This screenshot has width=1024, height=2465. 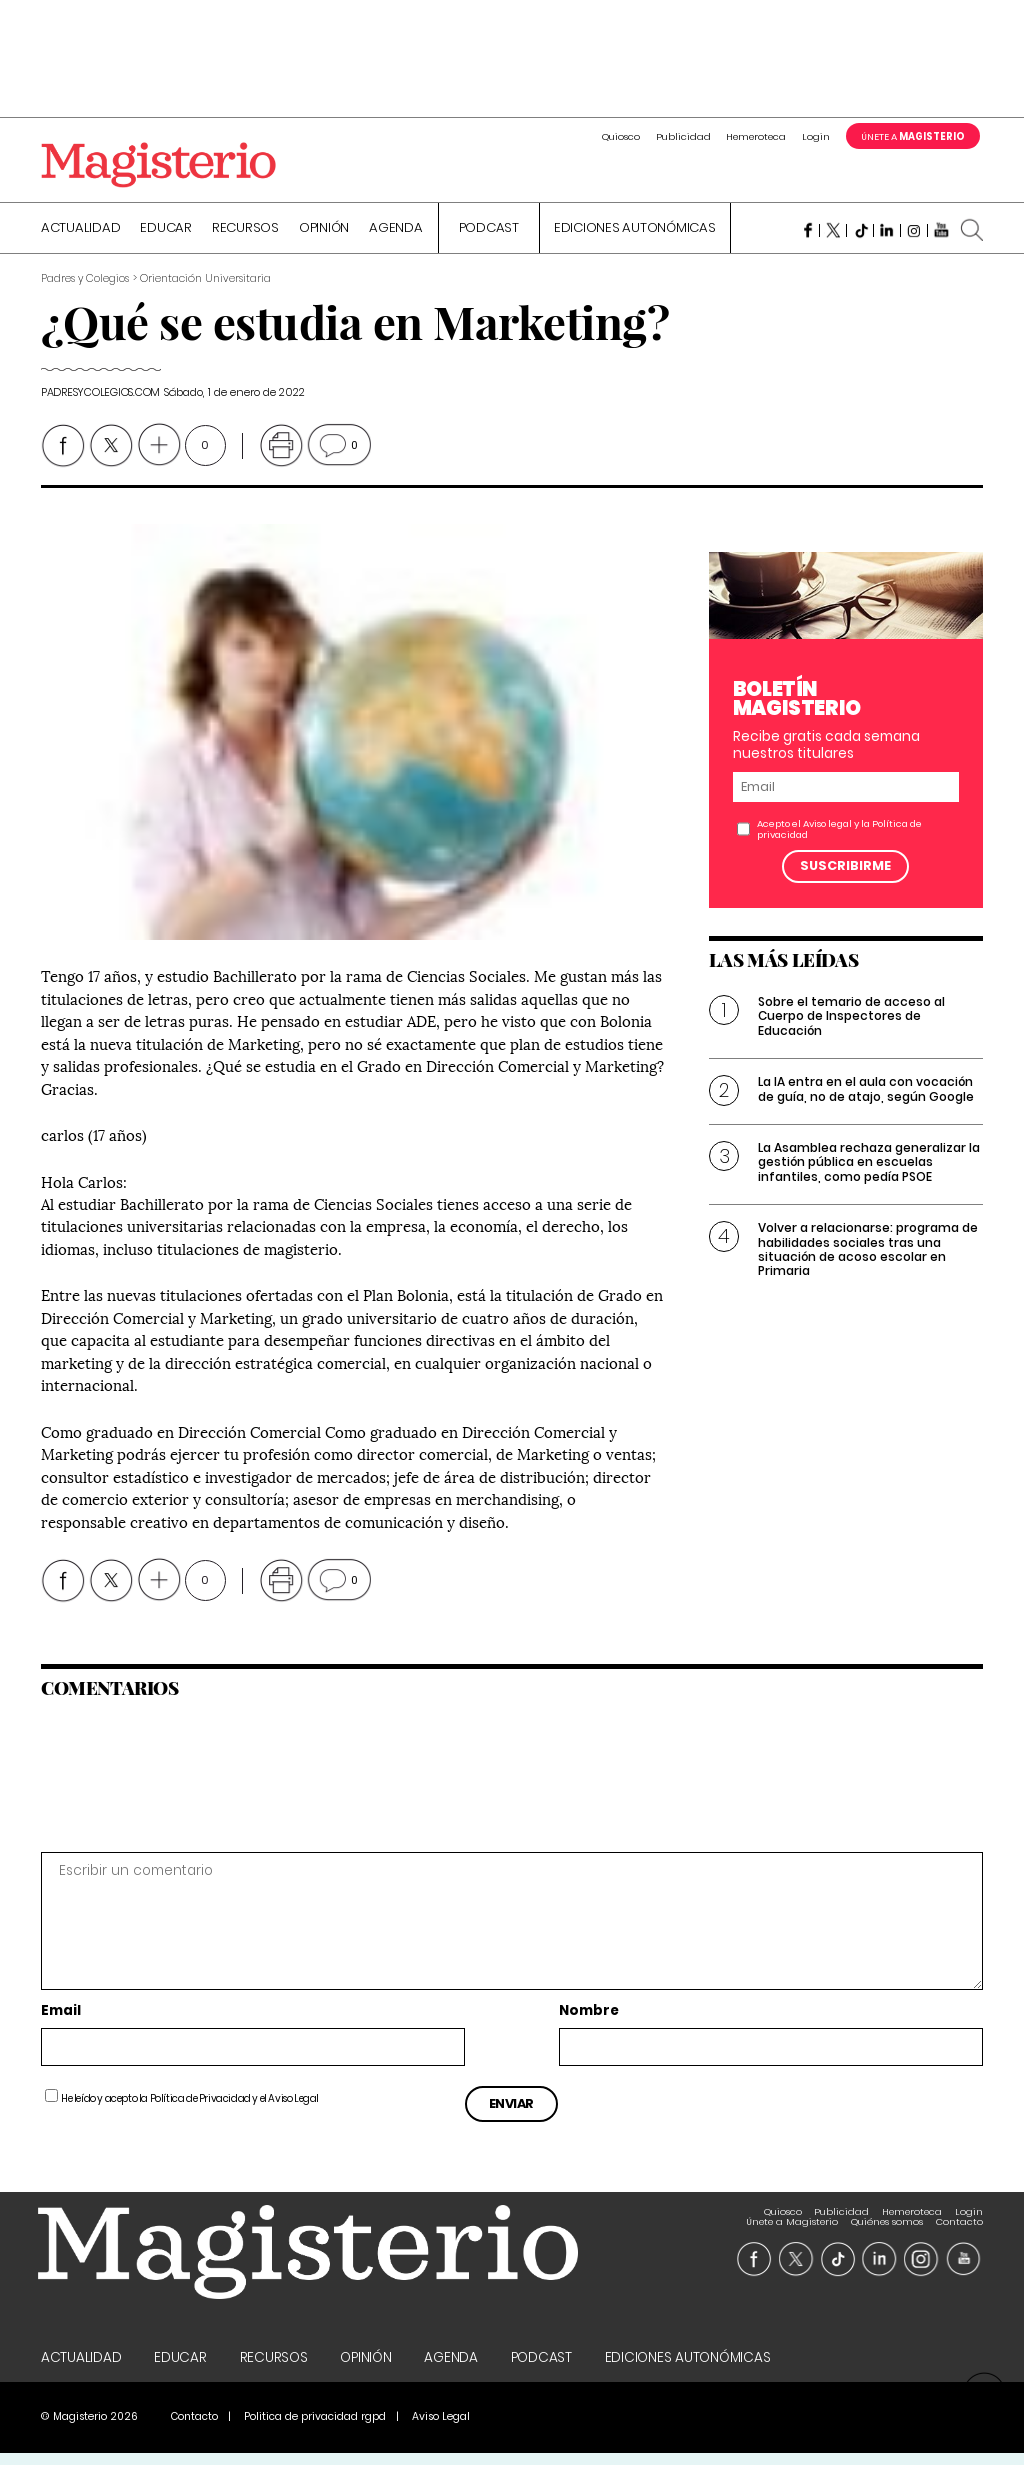 What do you see at coordinates (293, 2107) in the screenshot?
I see `Aviso Legal` at bounding box center [293, 2107].